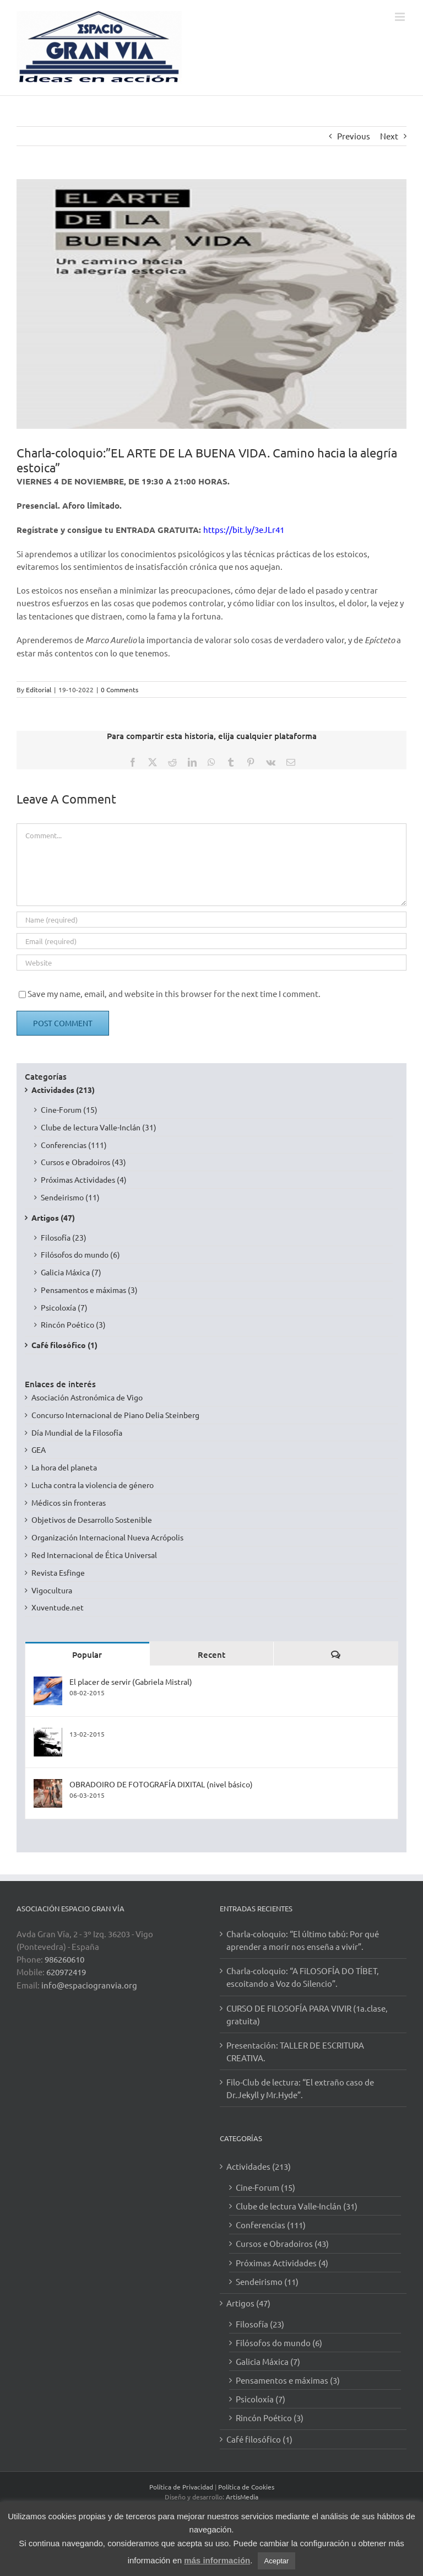  Describe the element at coordinates (83, 1162) in the screenshot. I see `Cursos e Obradoiros (43)` at that location.